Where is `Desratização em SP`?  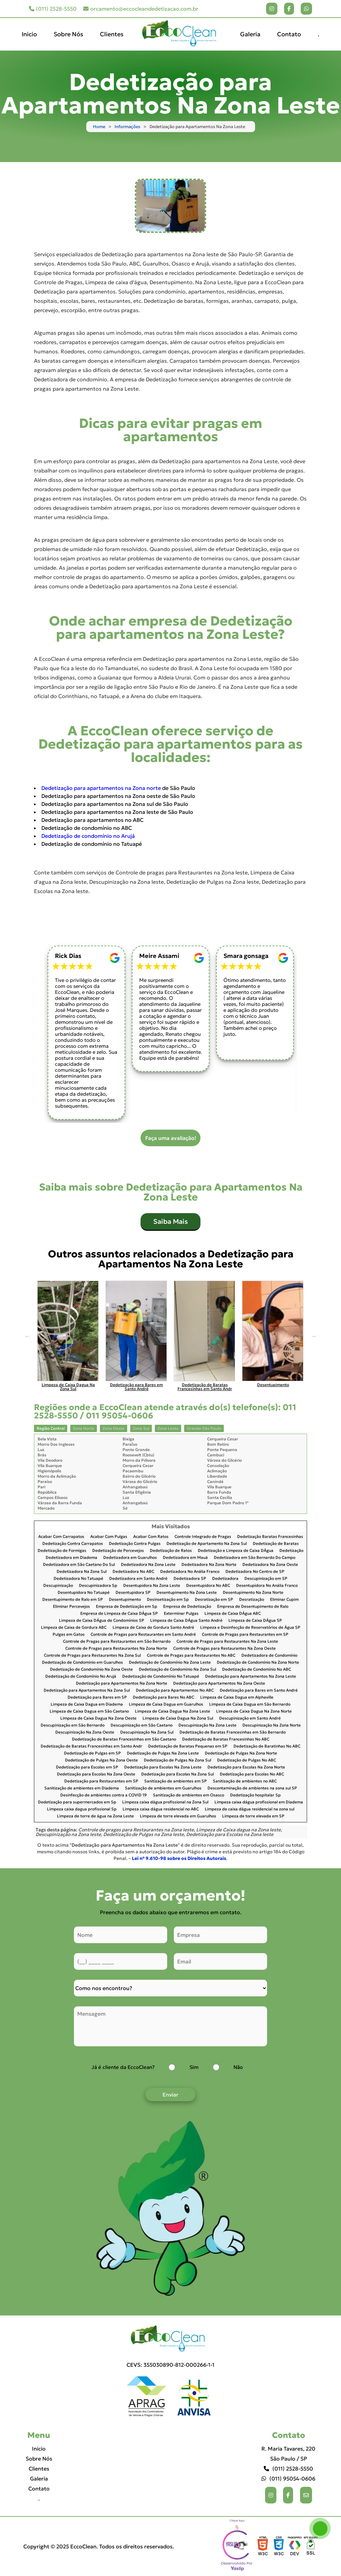
Desratização em SP is located at coordinates (214, 1599).